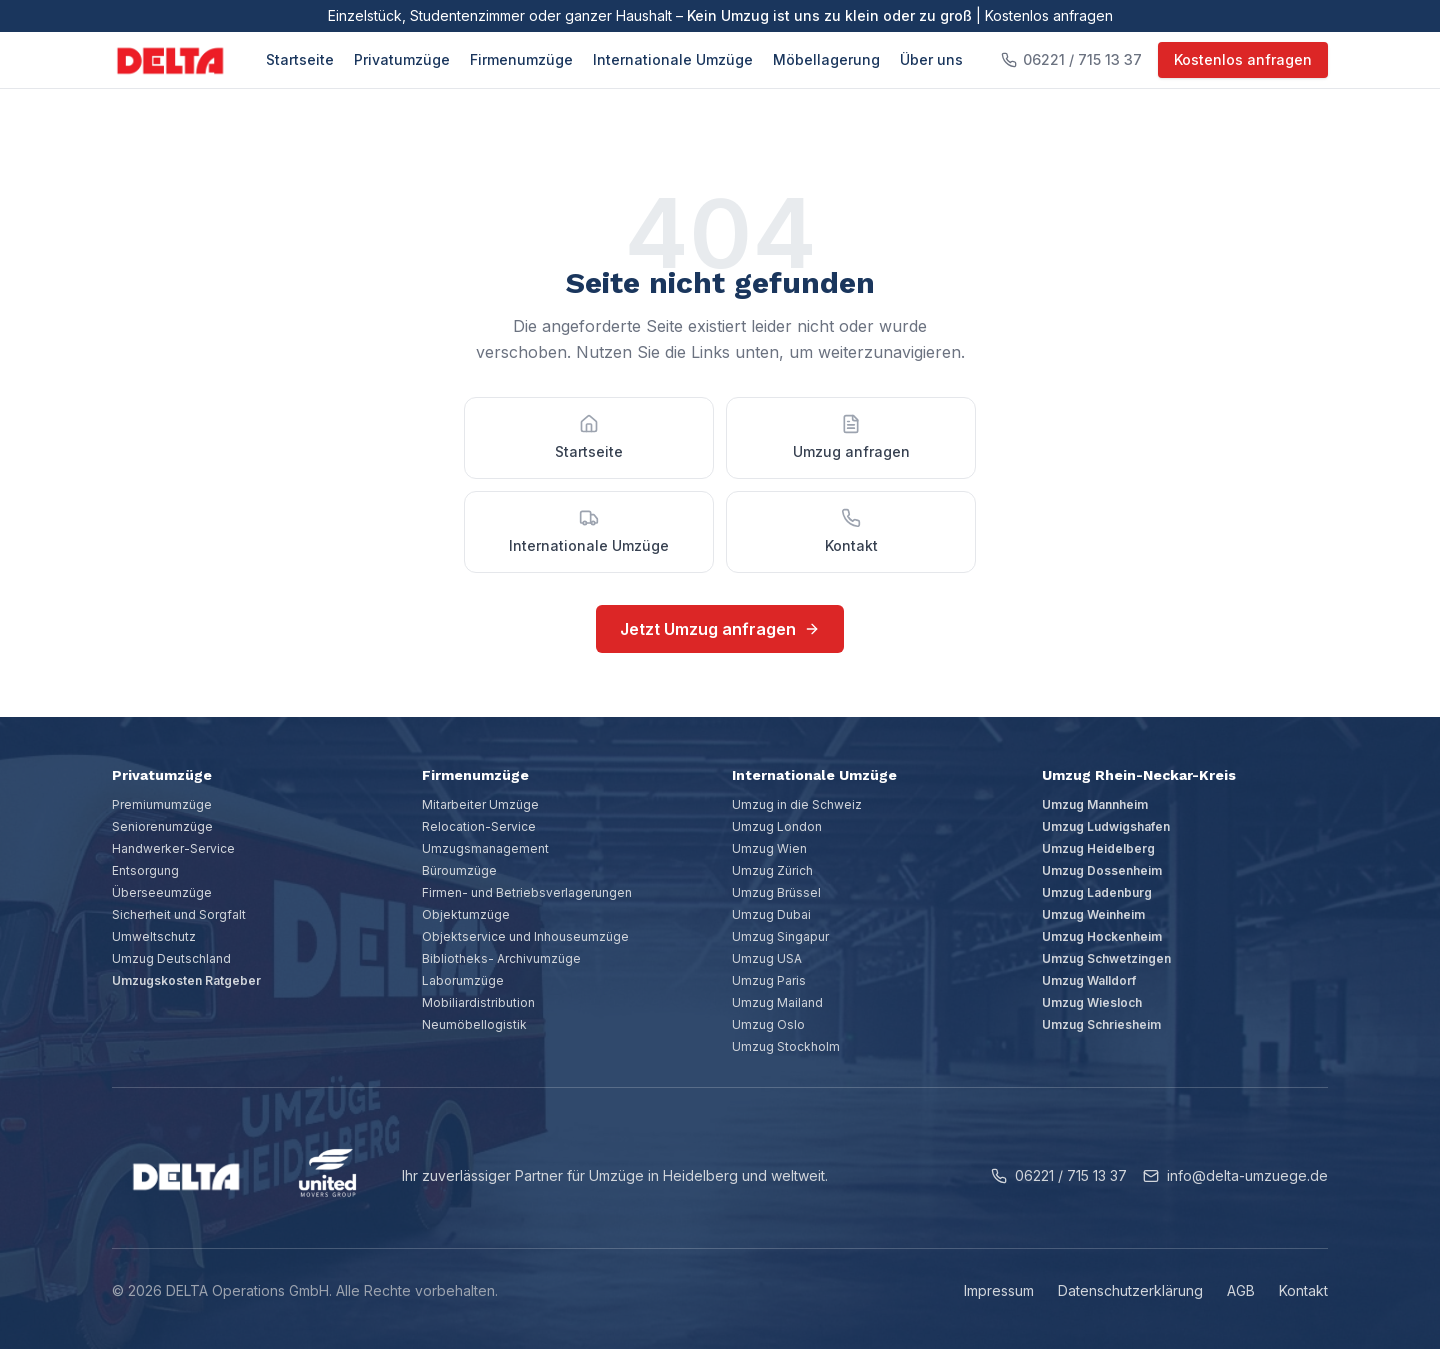  Describe the element at coordinates (1095, 804) in the screenshot. I see `Umzug Mannheim` at that location.